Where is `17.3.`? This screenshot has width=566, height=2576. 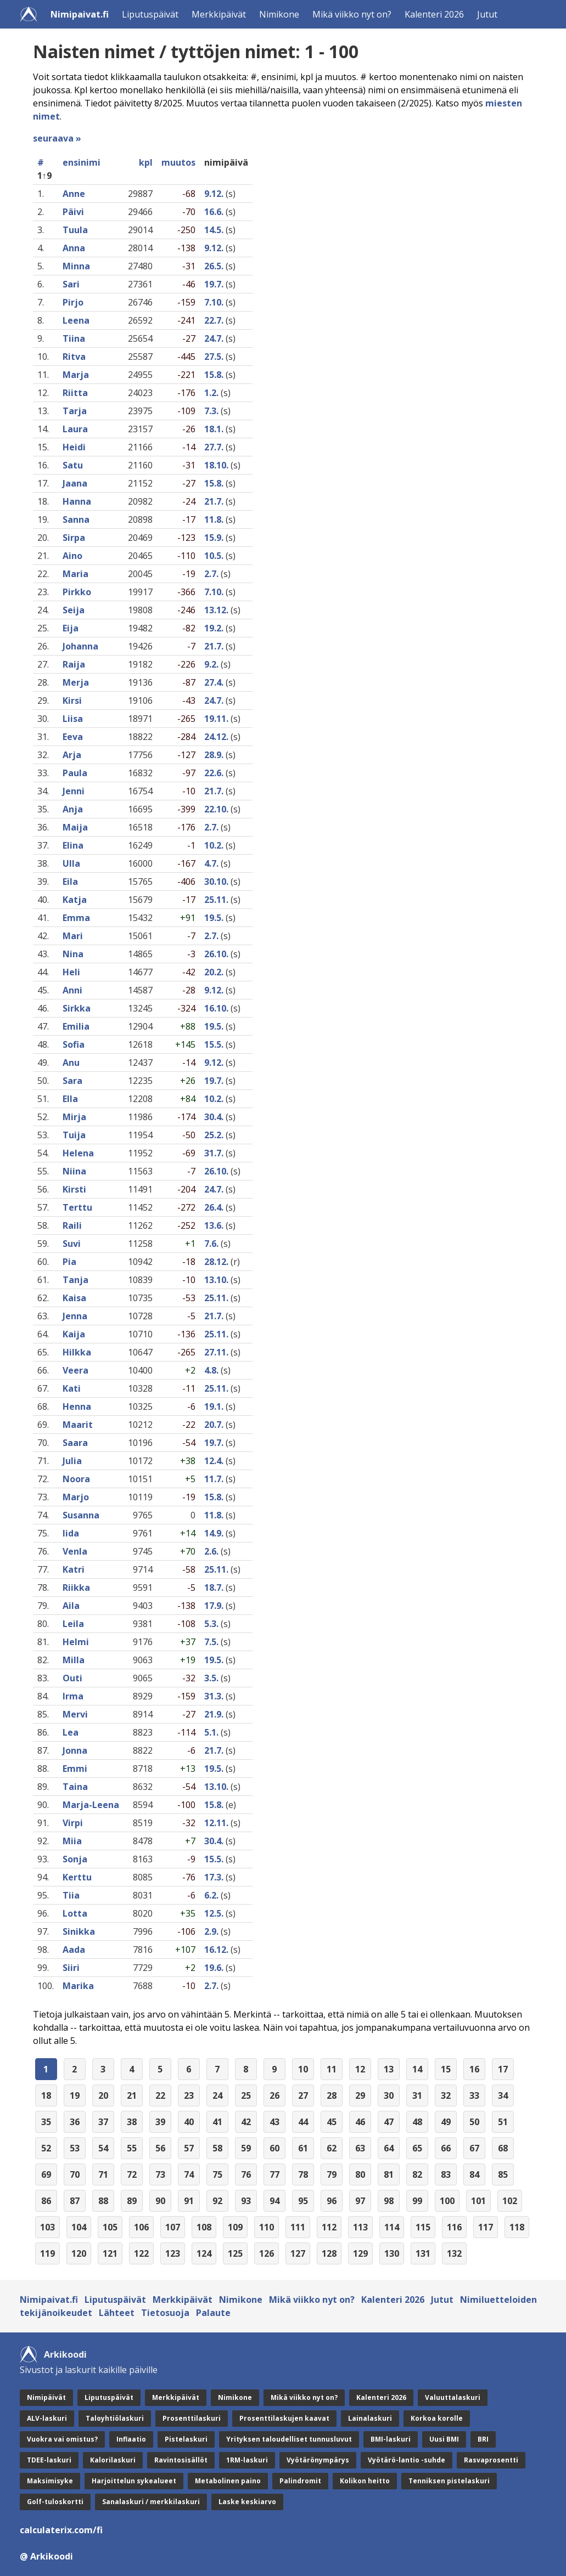 17.3. is located at coordinates (213, 1877).